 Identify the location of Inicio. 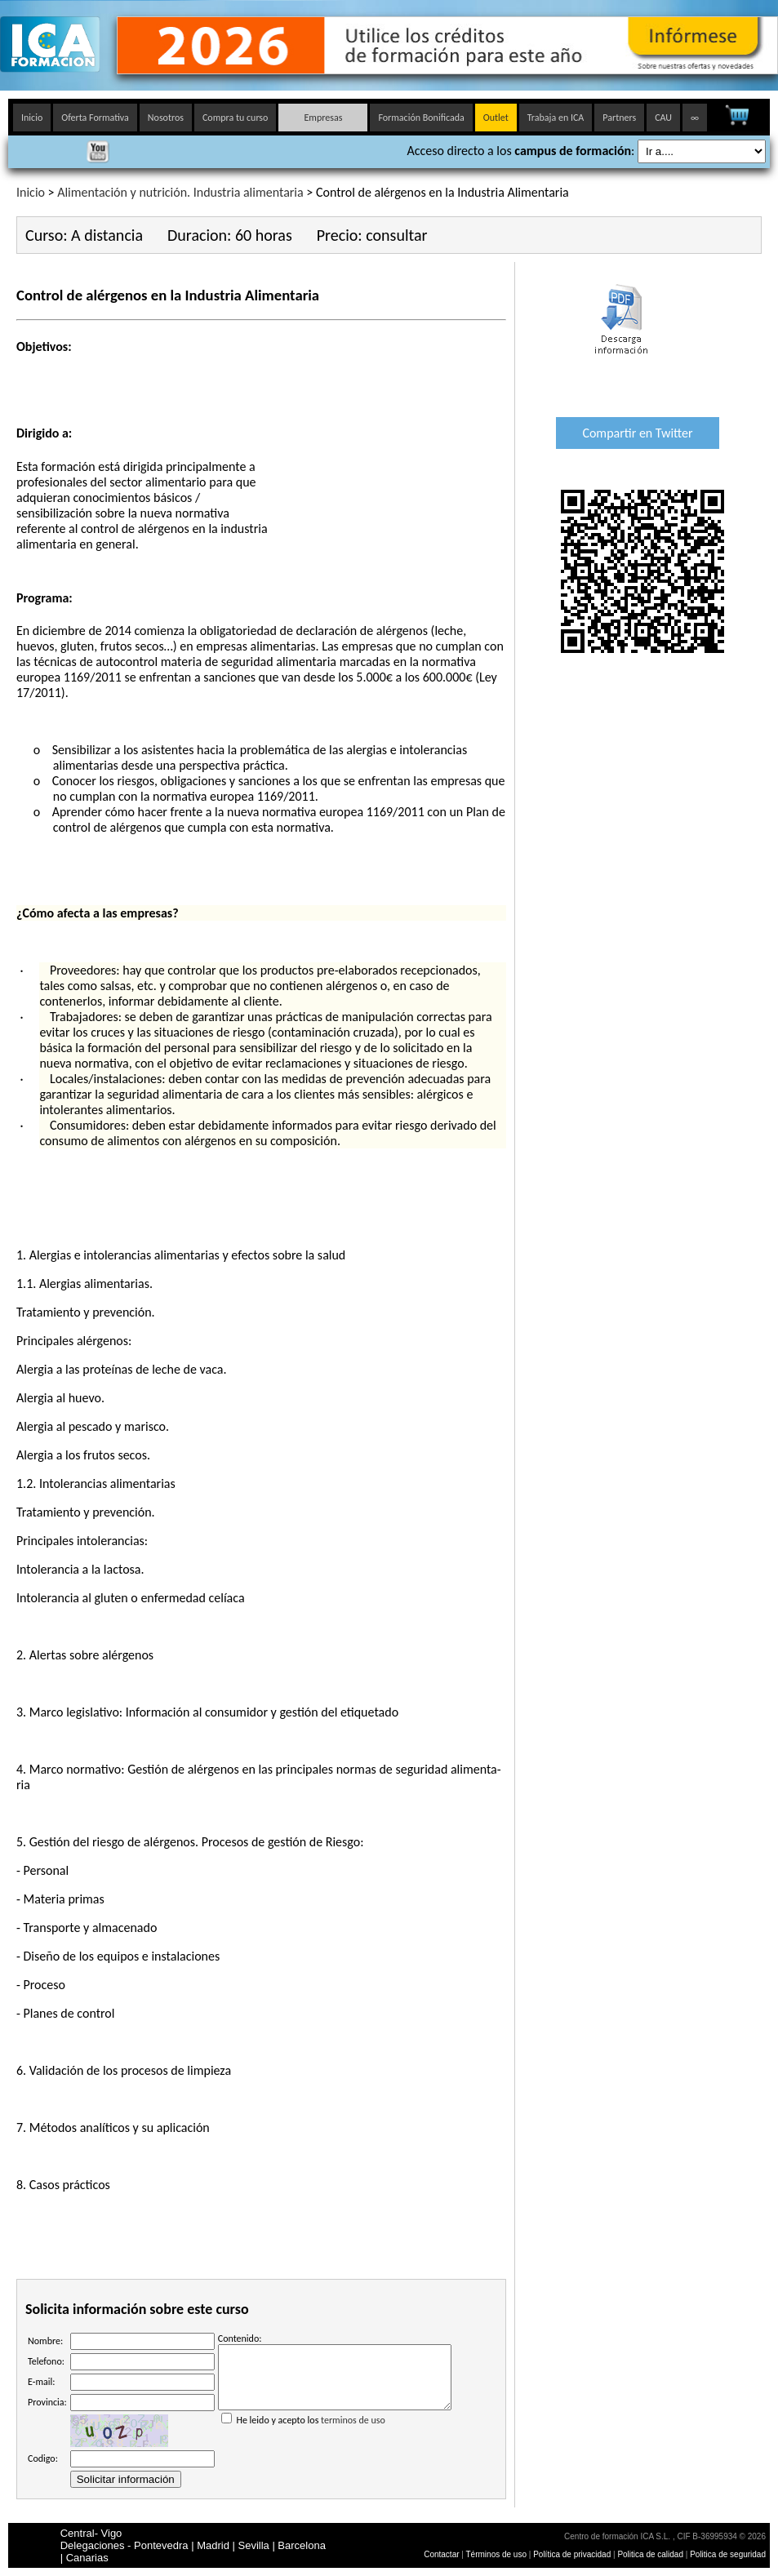
(31, 117).